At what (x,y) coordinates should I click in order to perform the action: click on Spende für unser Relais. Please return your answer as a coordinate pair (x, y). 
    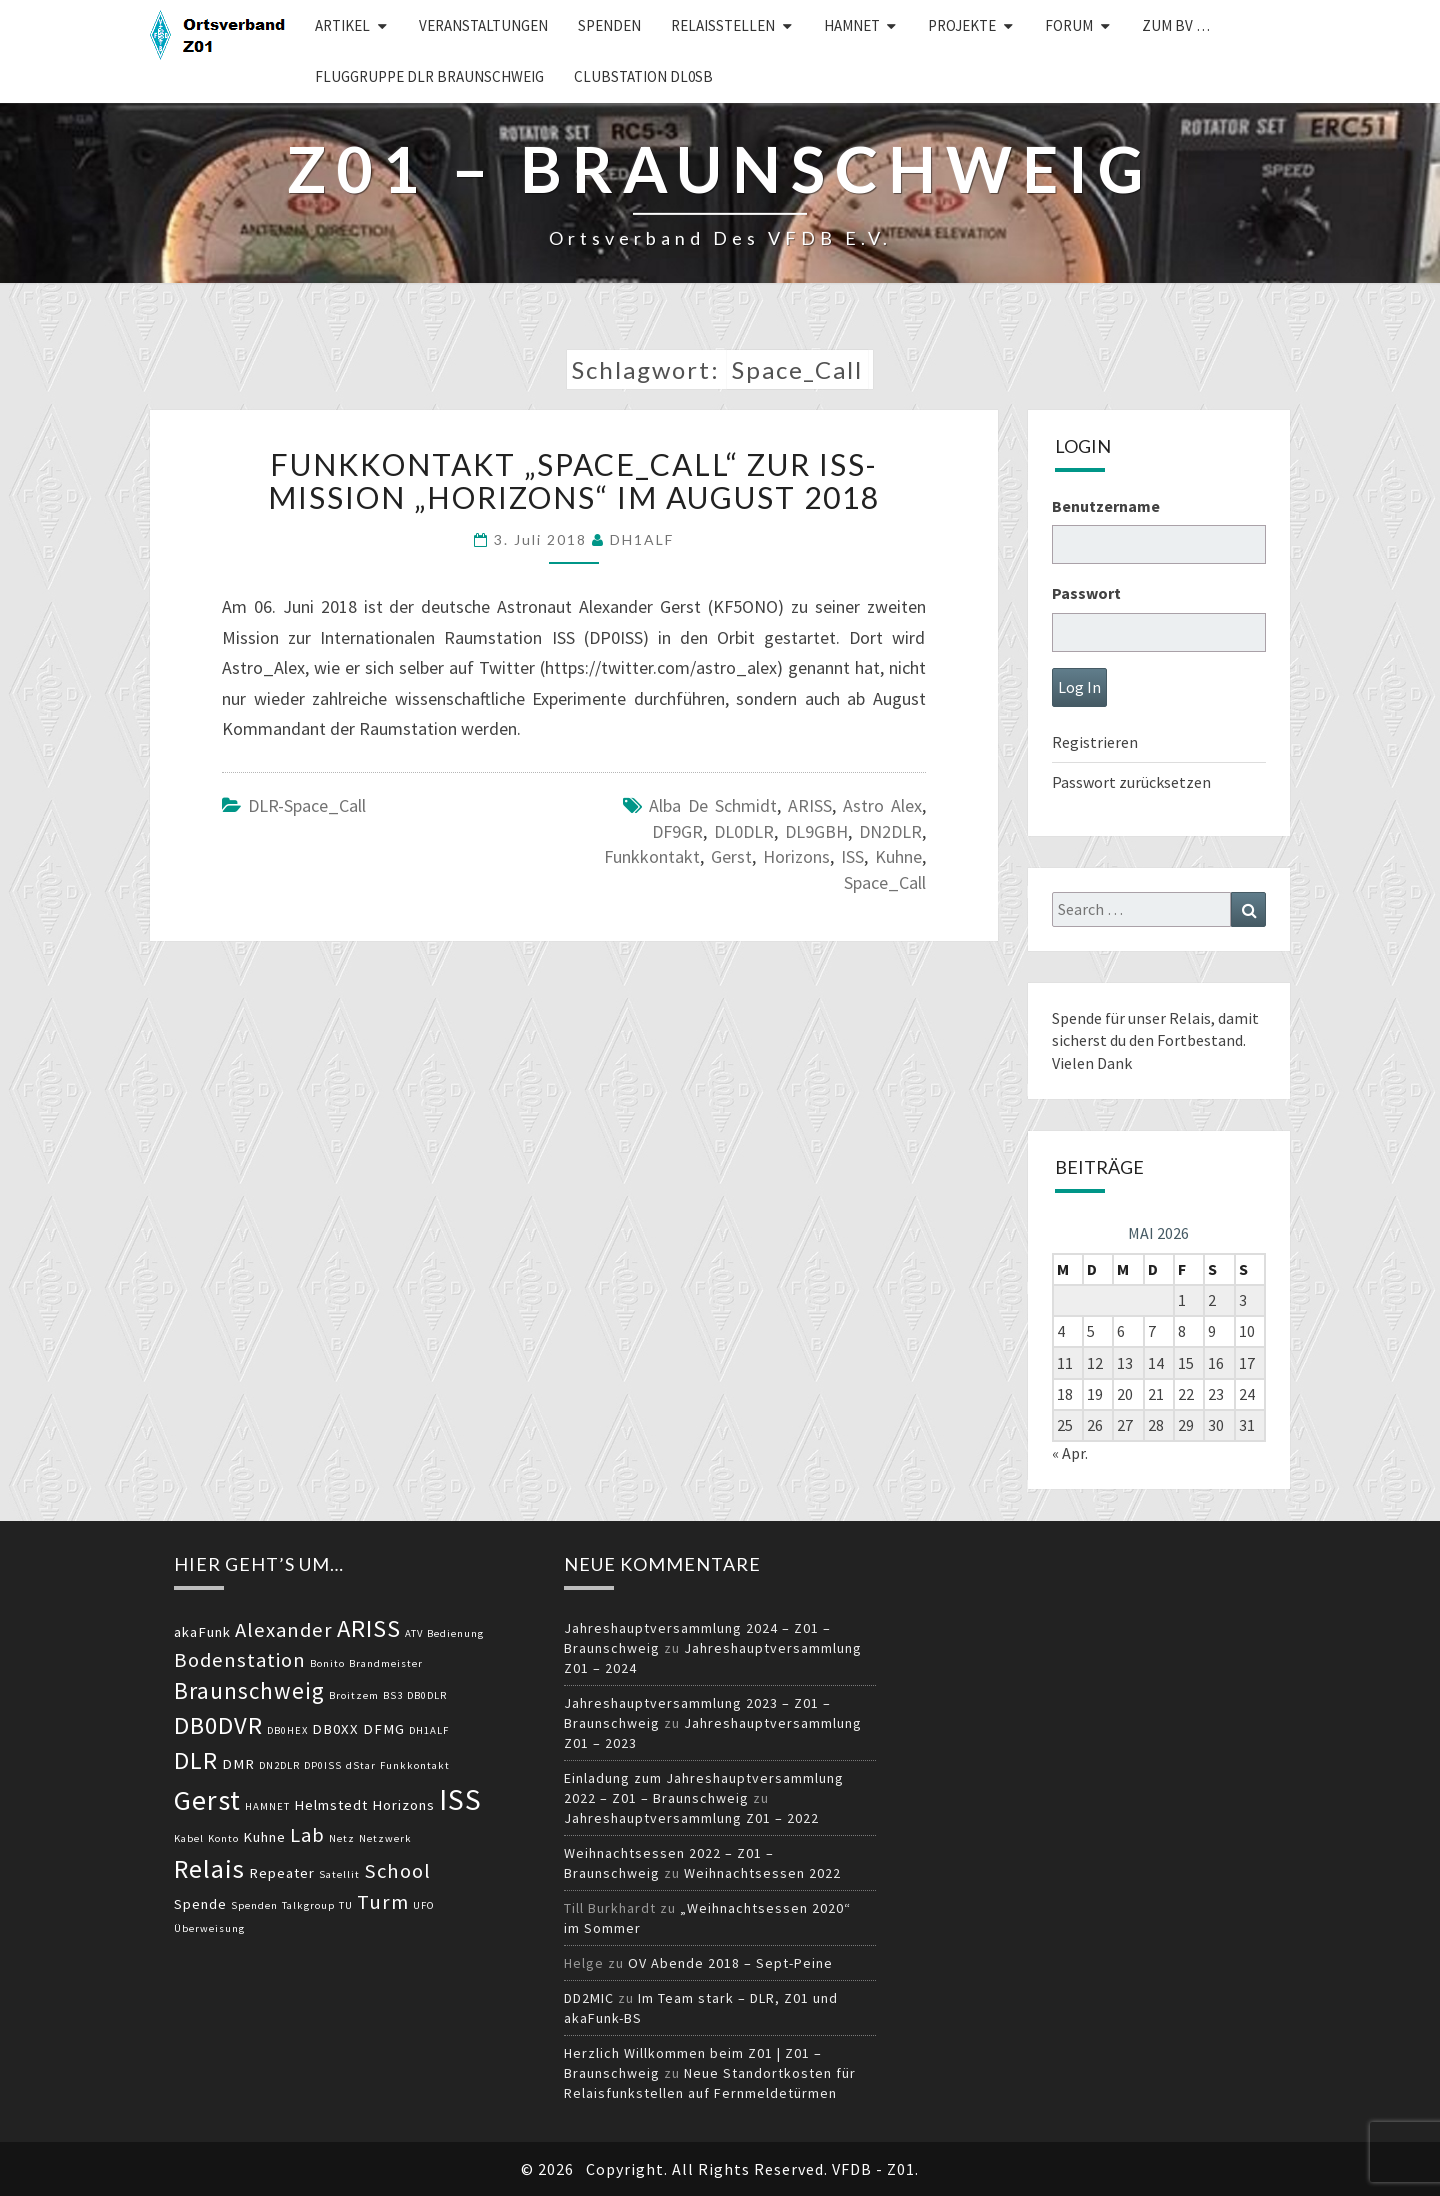
    Looking at the image, I should click on (1131, 1018).